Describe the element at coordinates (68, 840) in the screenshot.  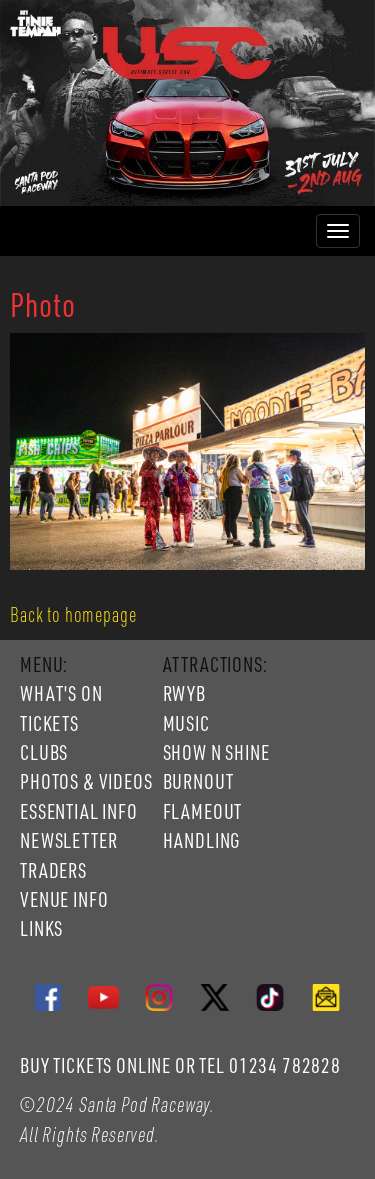
I see `NEWSLETTER` at that location.